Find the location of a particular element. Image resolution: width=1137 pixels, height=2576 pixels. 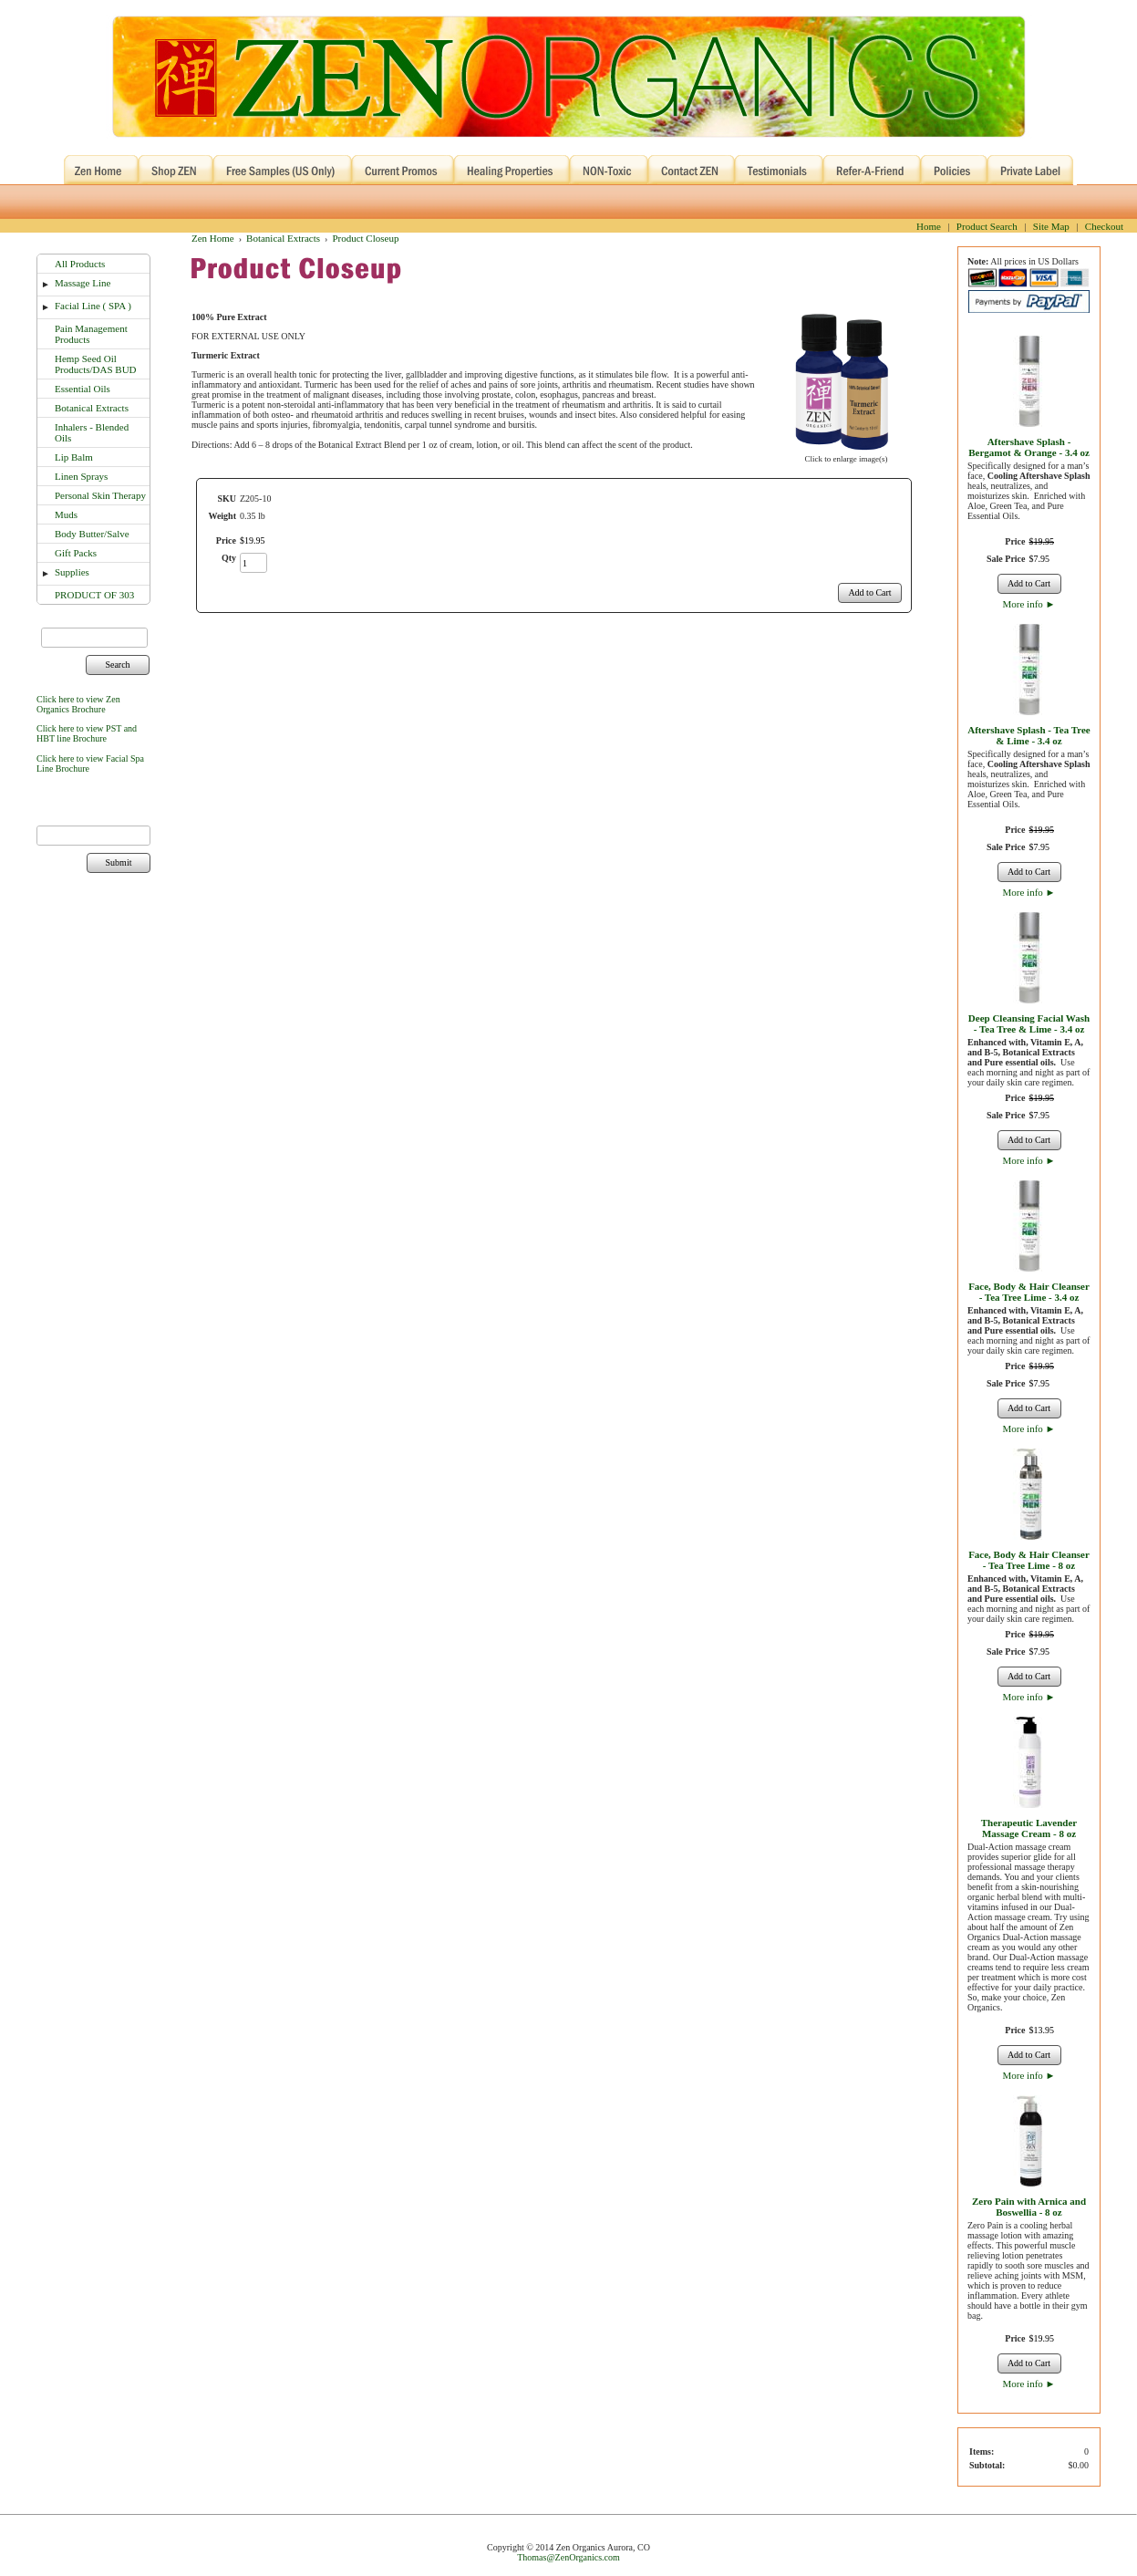

Hemp Seed Oil Products/DAS BUD is located at coordinates (96, 364).